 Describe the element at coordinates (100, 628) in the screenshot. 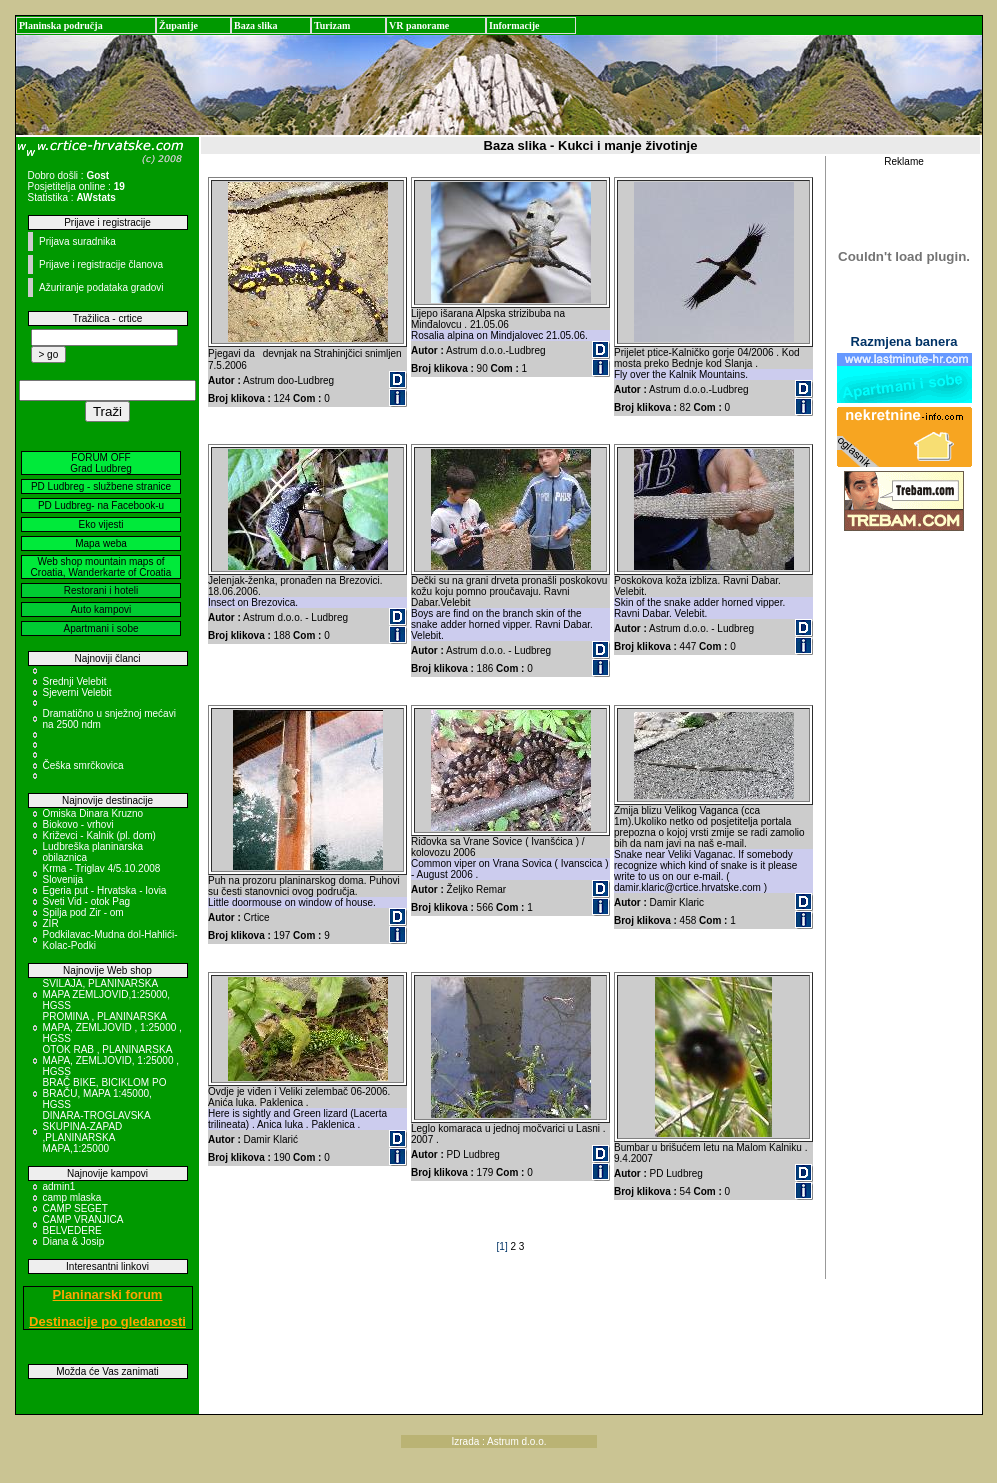

I see `Apartmani i sobe` at that location.